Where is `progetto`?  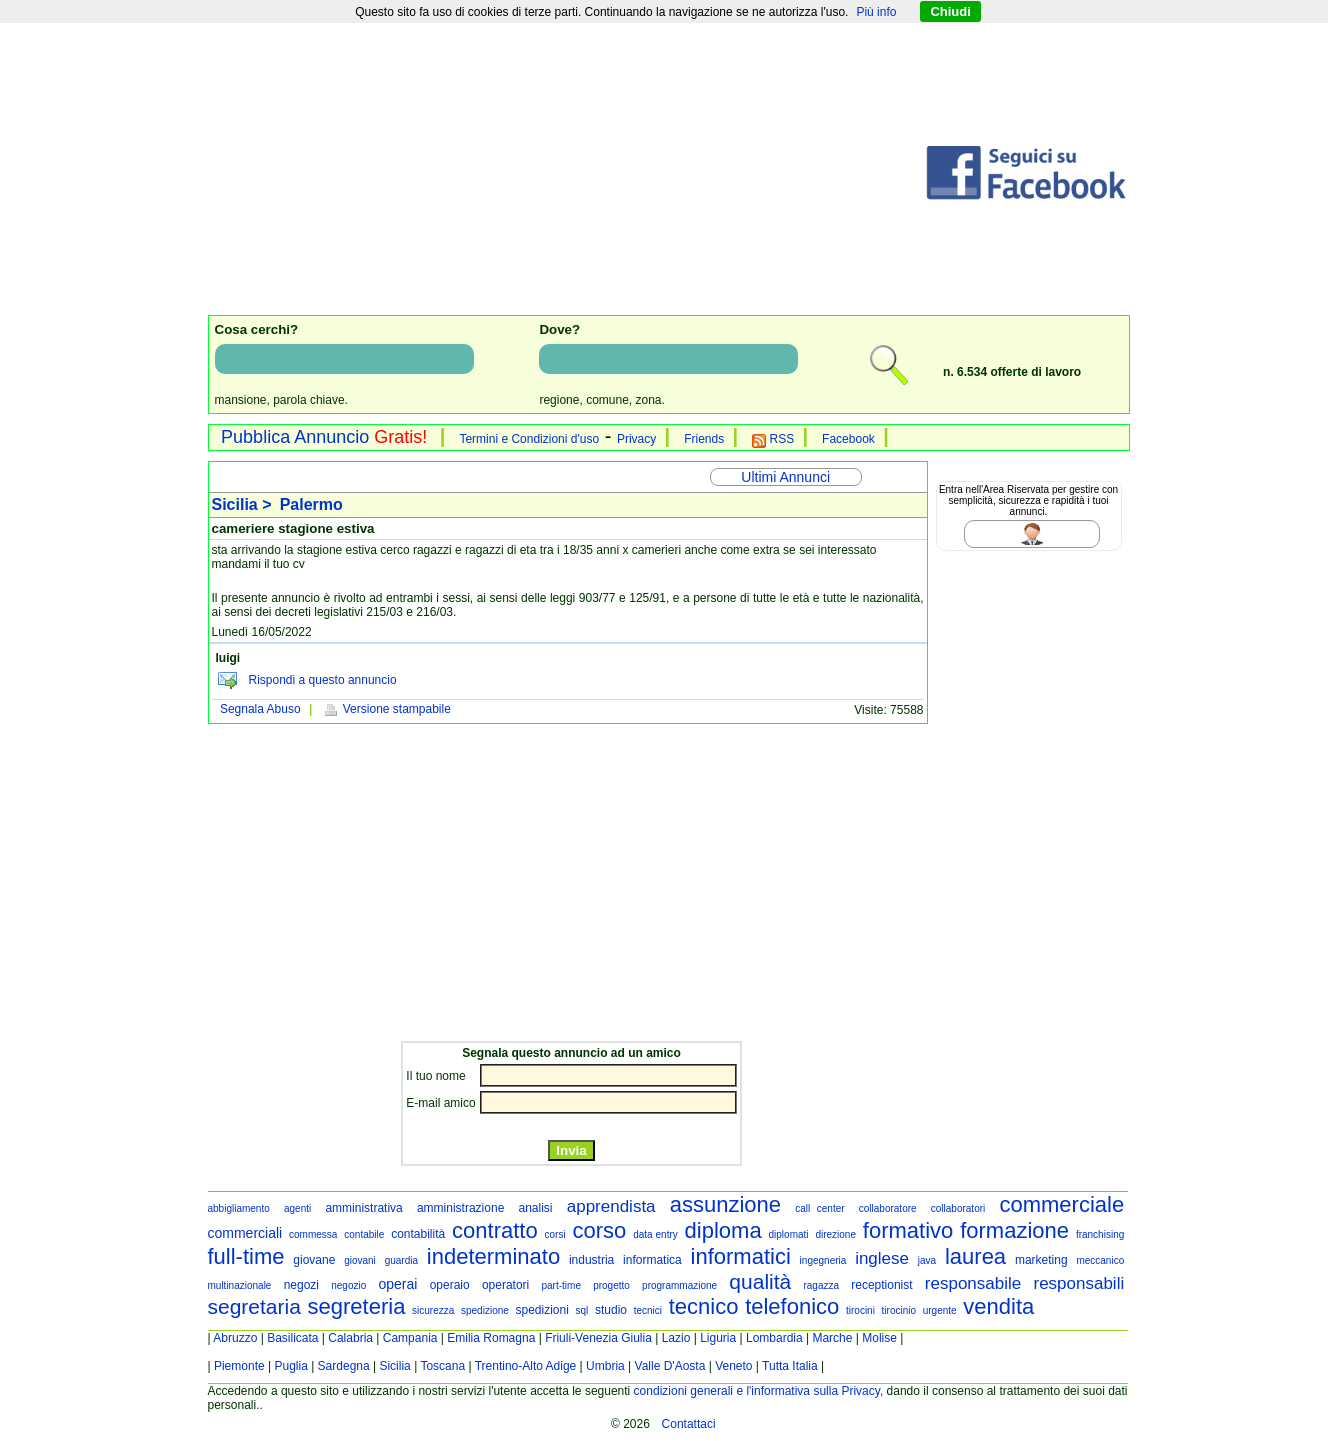 progetto is located at coordinates (611, 1285).